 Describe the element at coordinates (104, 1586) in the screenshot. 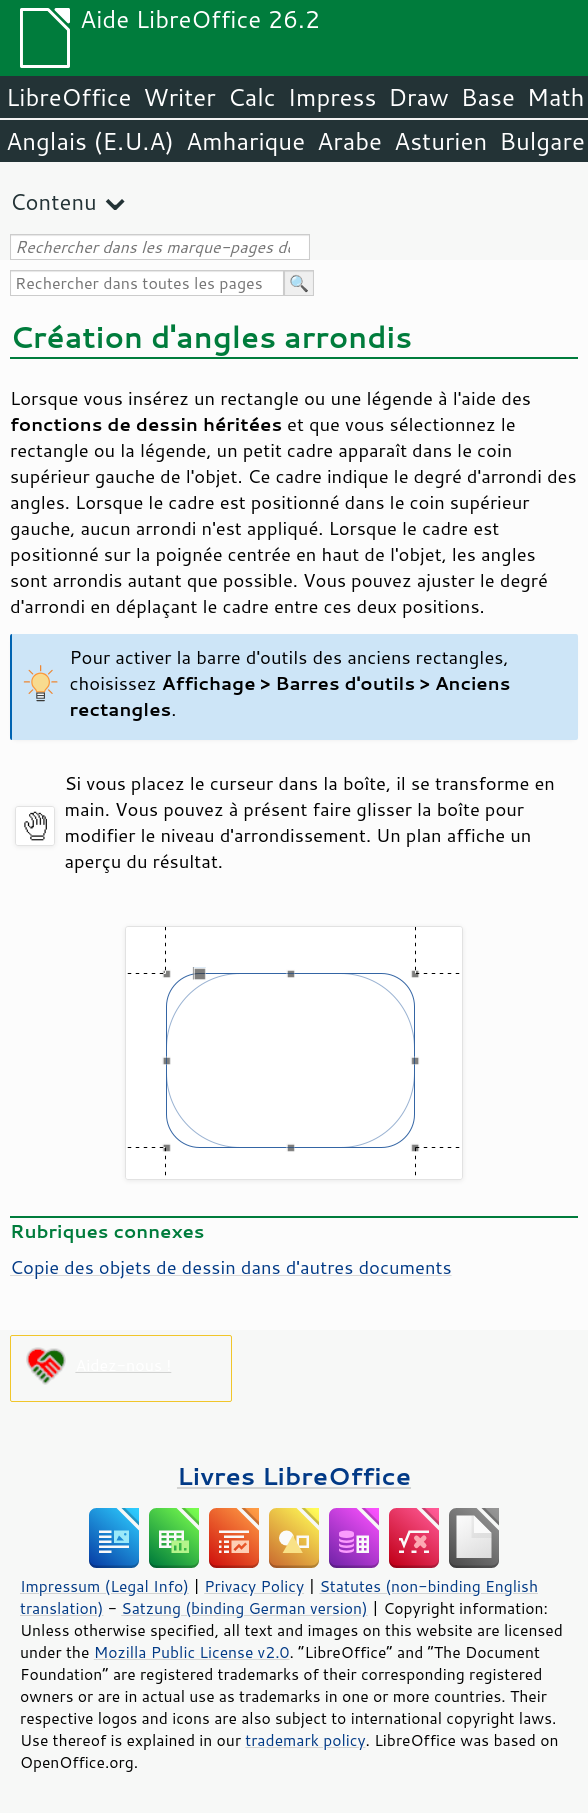

I see `Impressum (Legal Info)` at that location.